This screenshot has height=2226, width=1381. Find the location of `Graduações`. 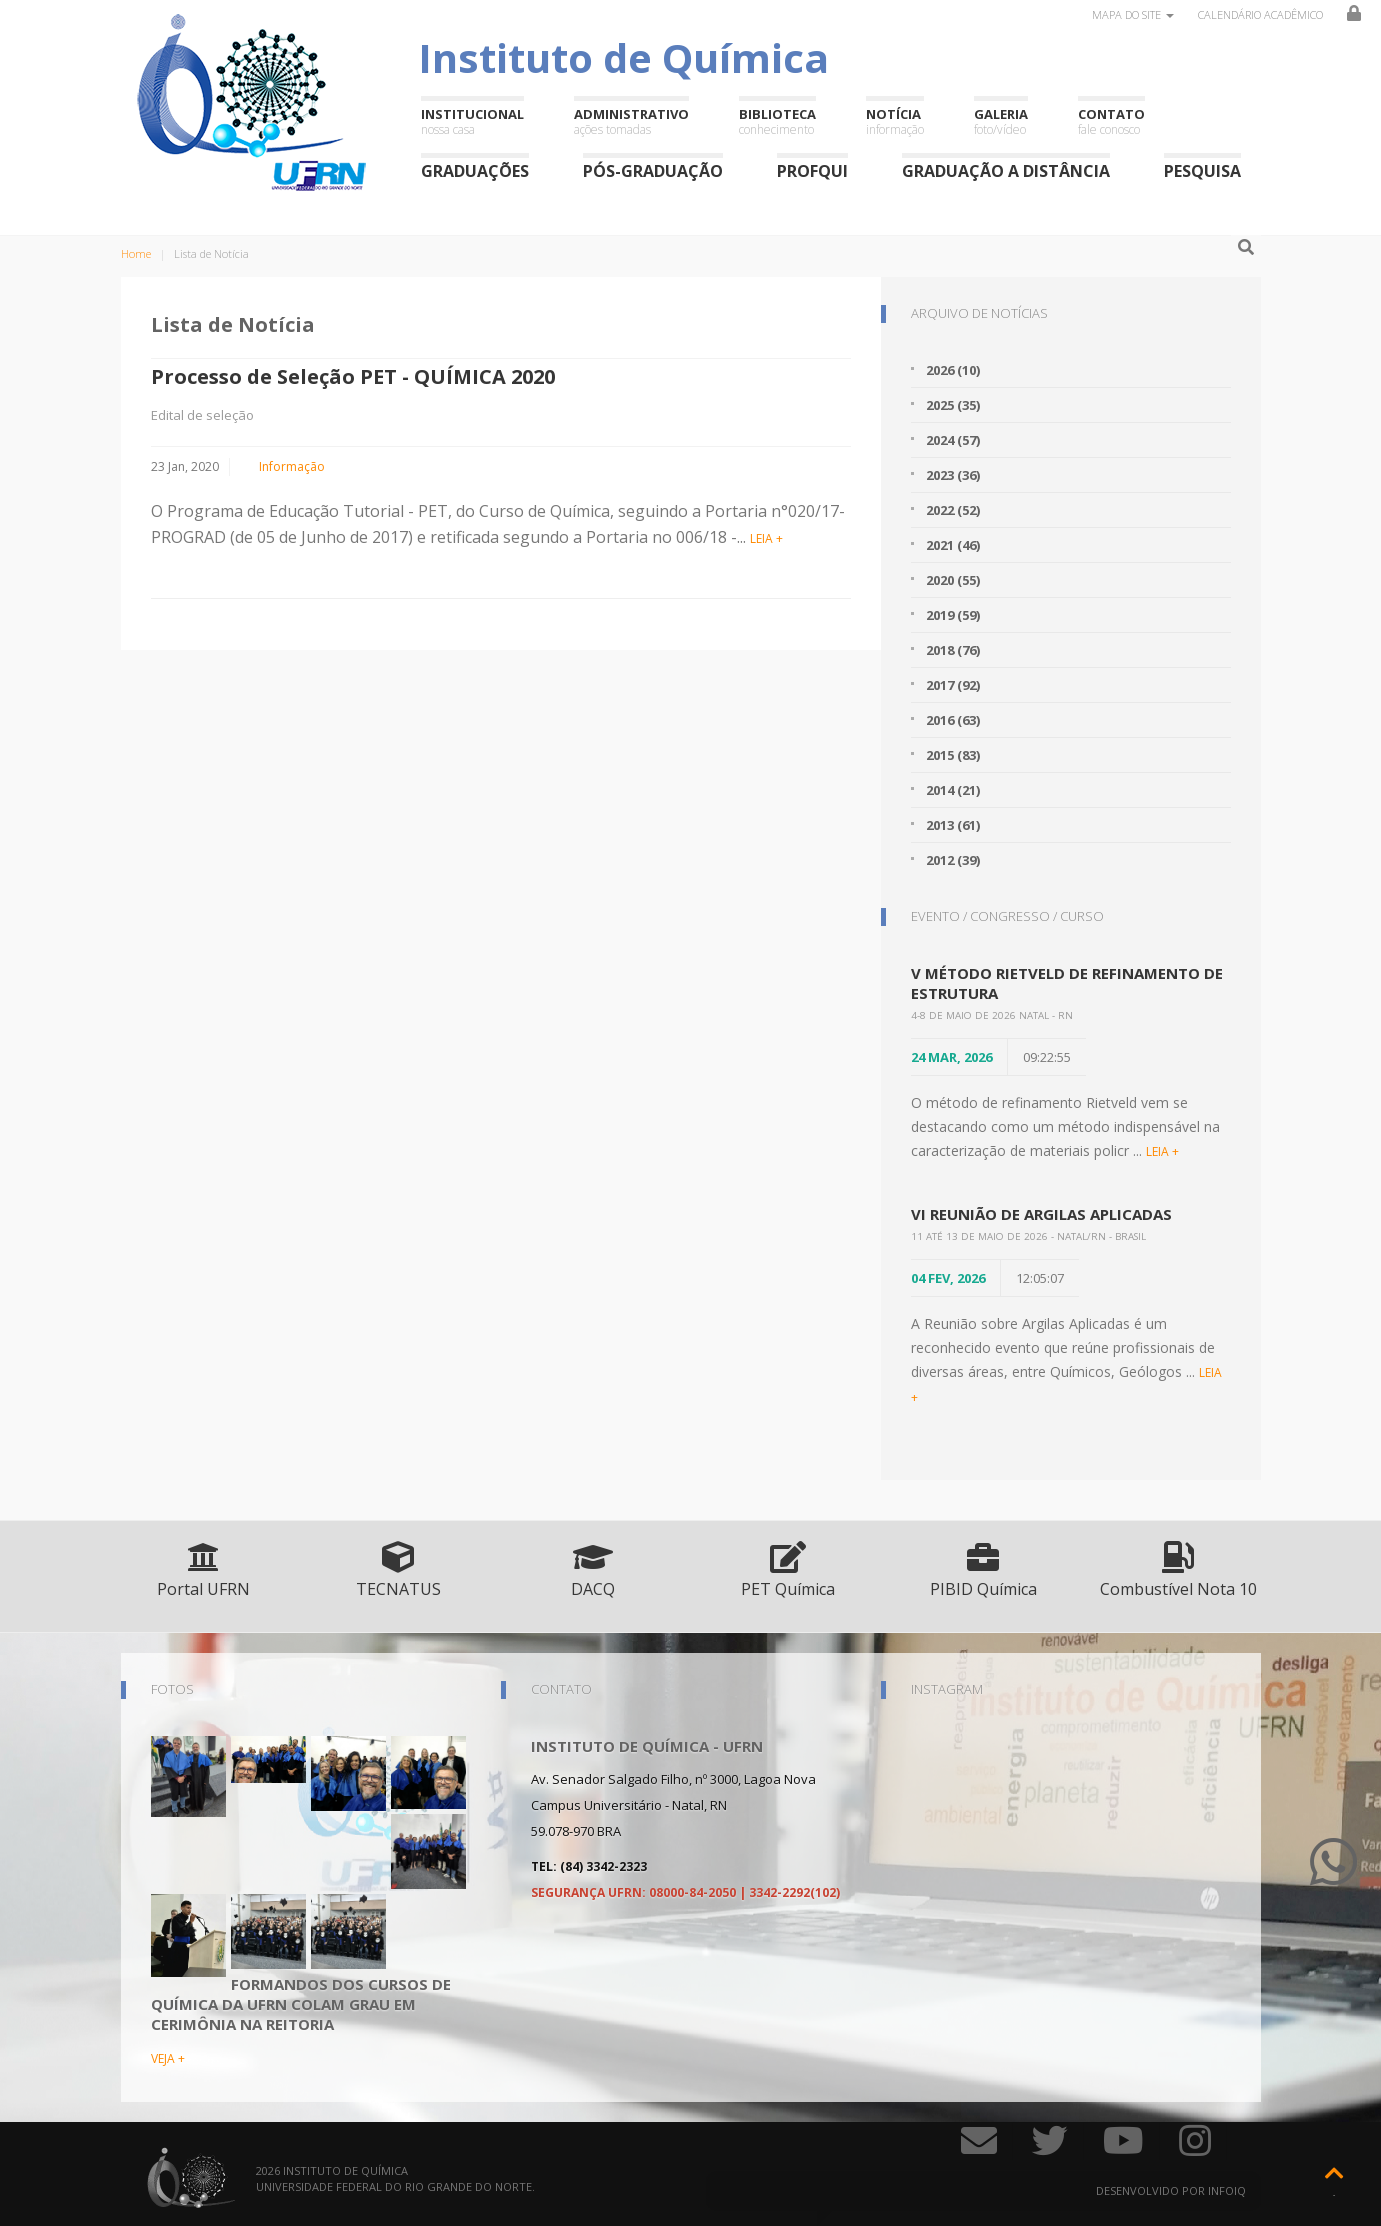

Graduações is located at coordinates (475, 170).